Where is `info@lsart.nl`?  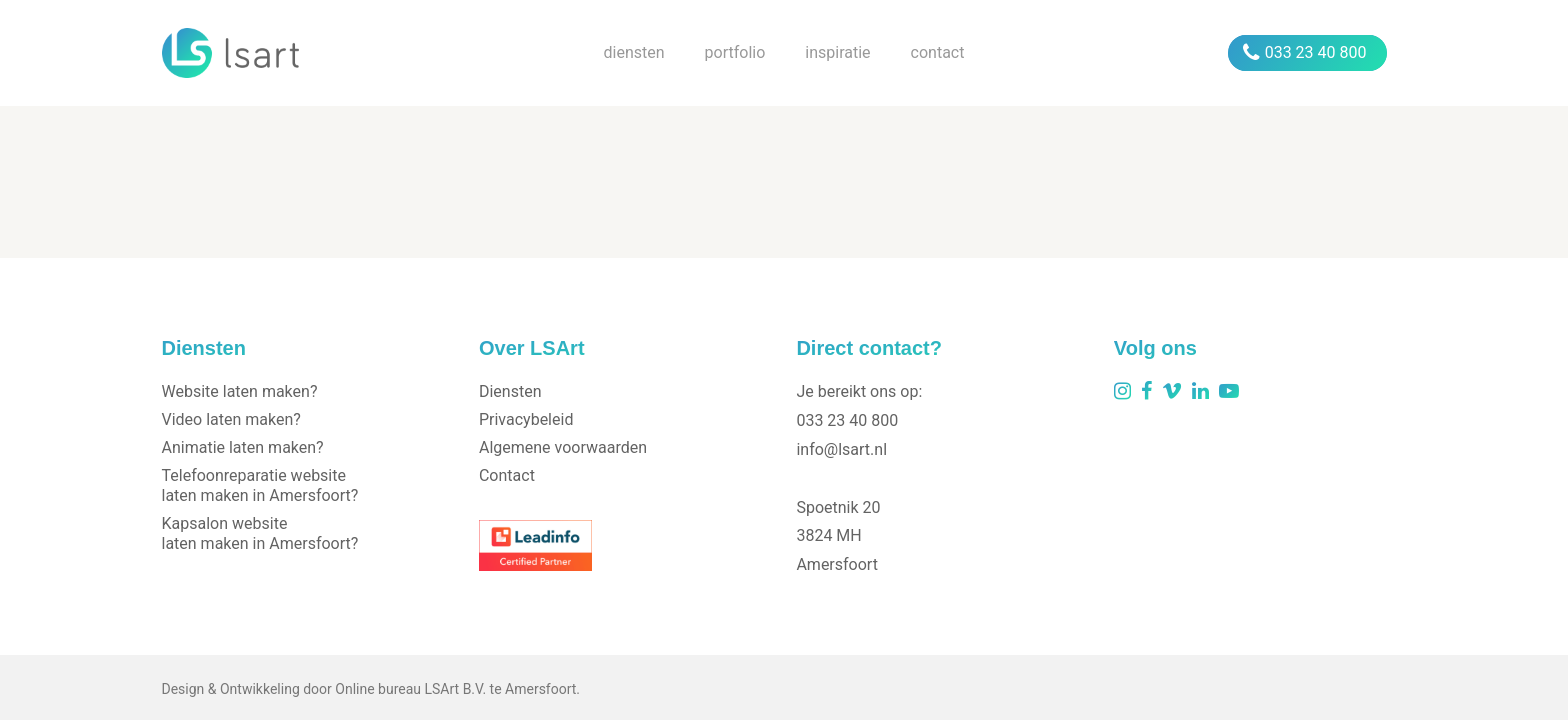
info@lsart.nl is located at coordinates (841, 449).